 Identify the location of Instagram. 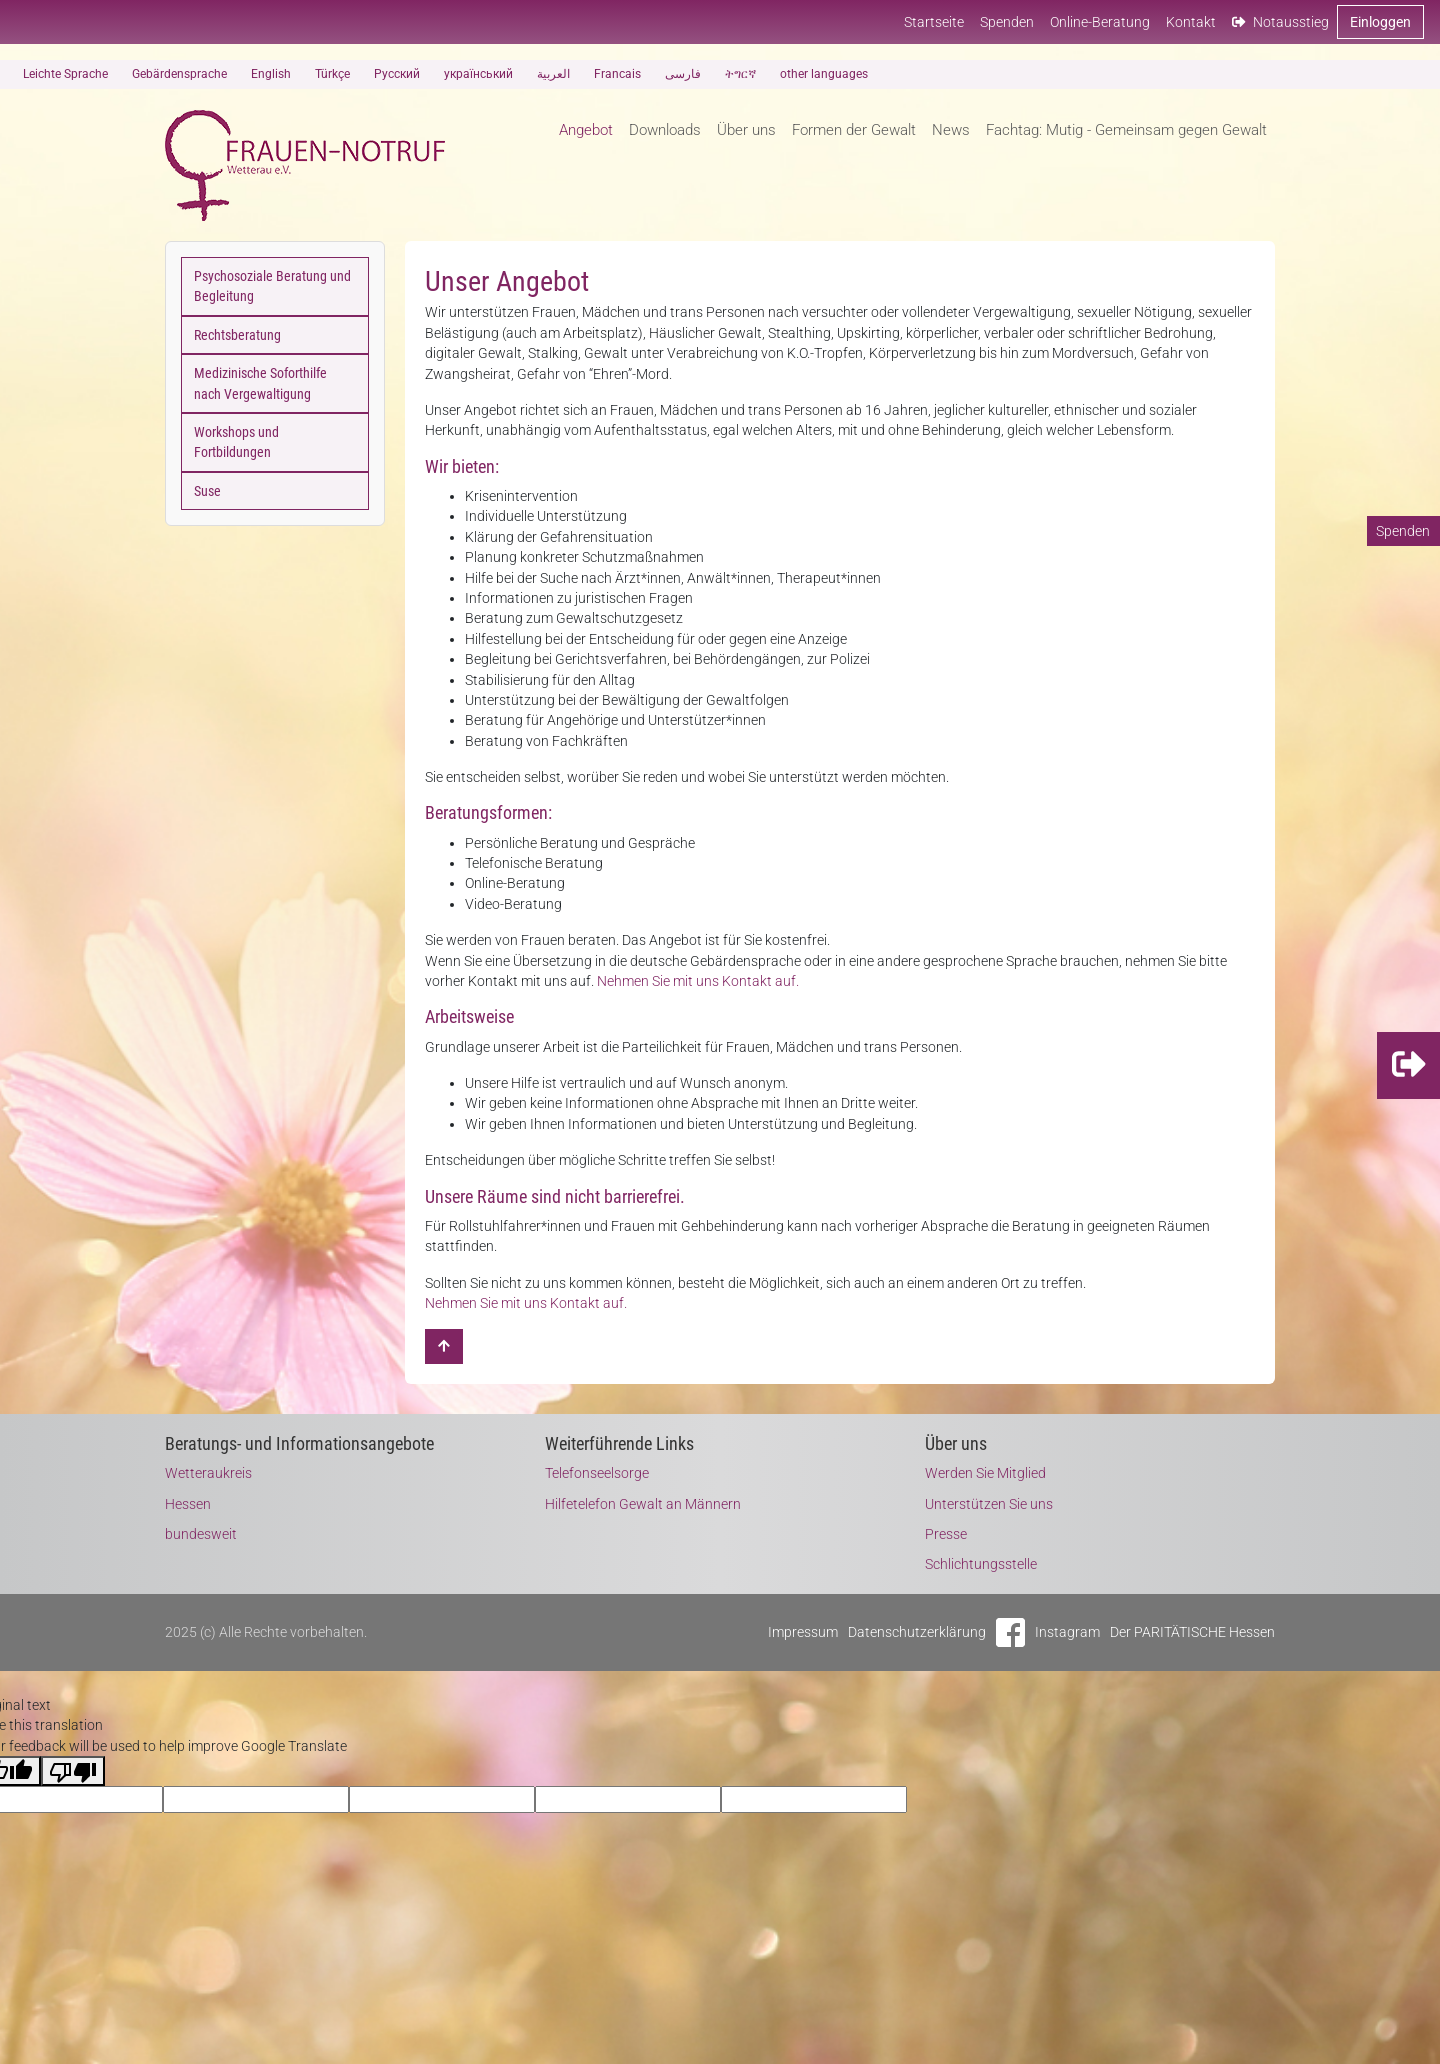
(1067, 1632).